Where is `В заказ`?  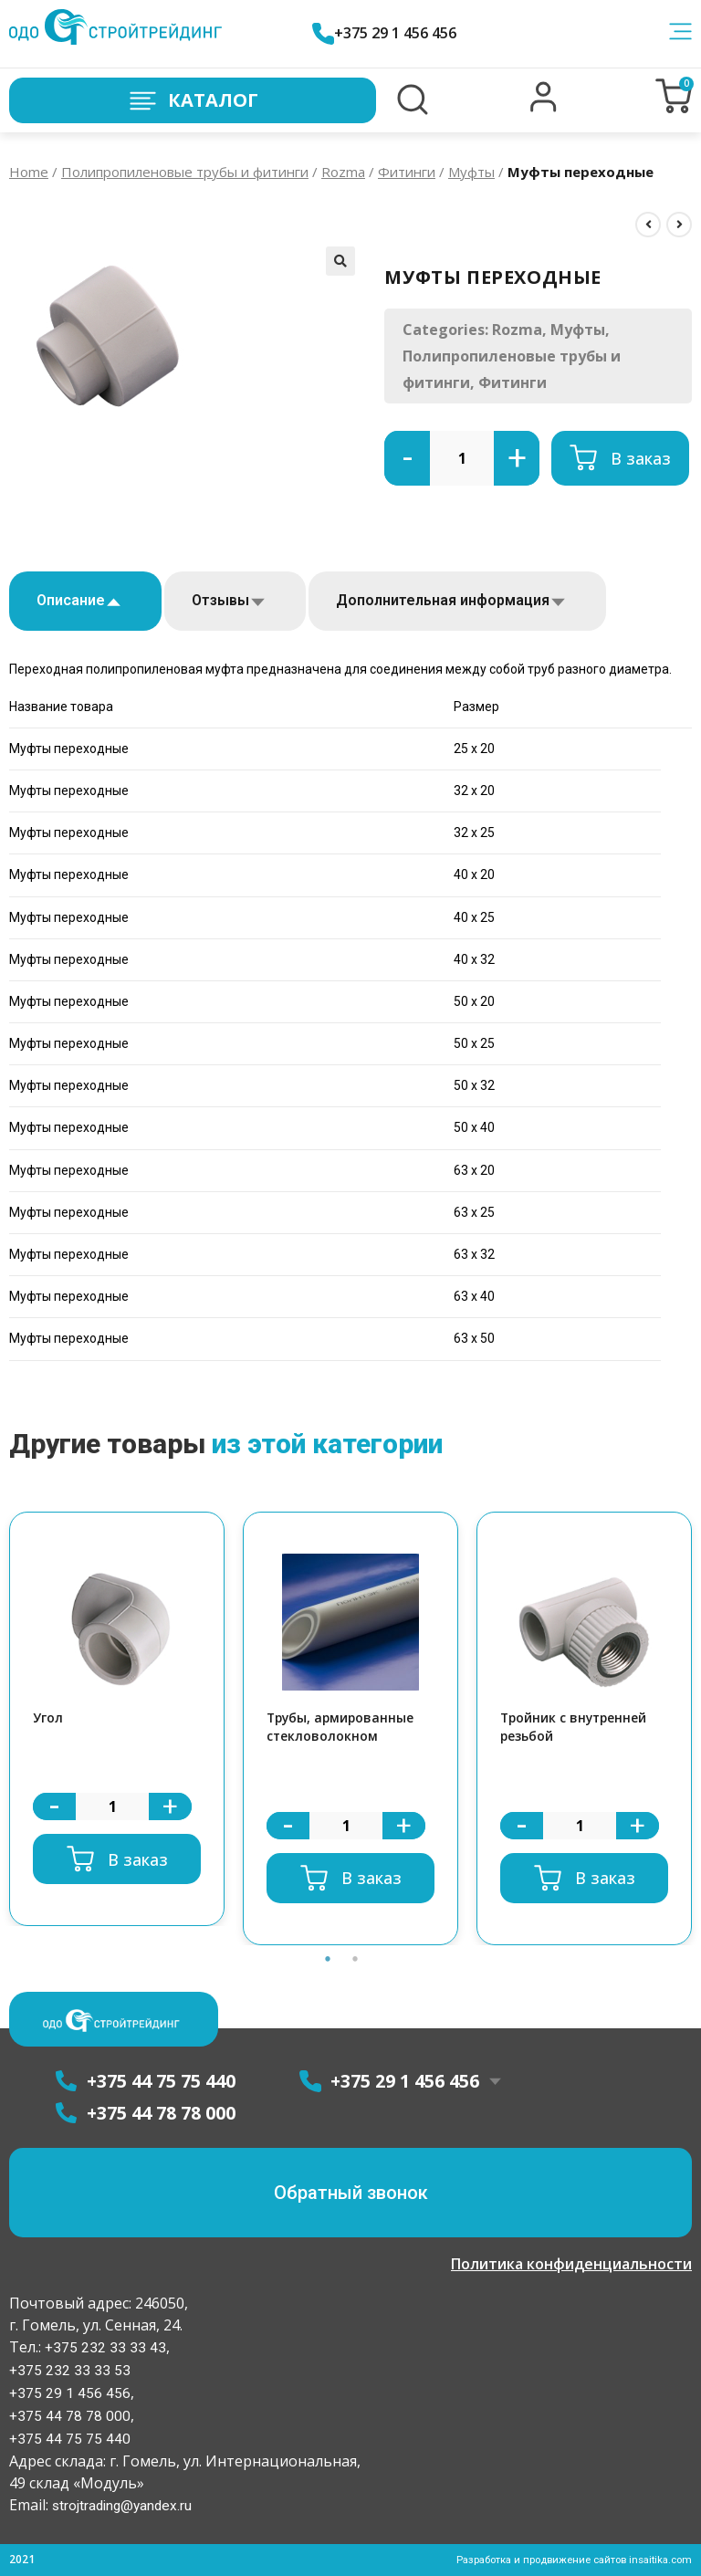
В заказ is located at coordinates (641, 457).